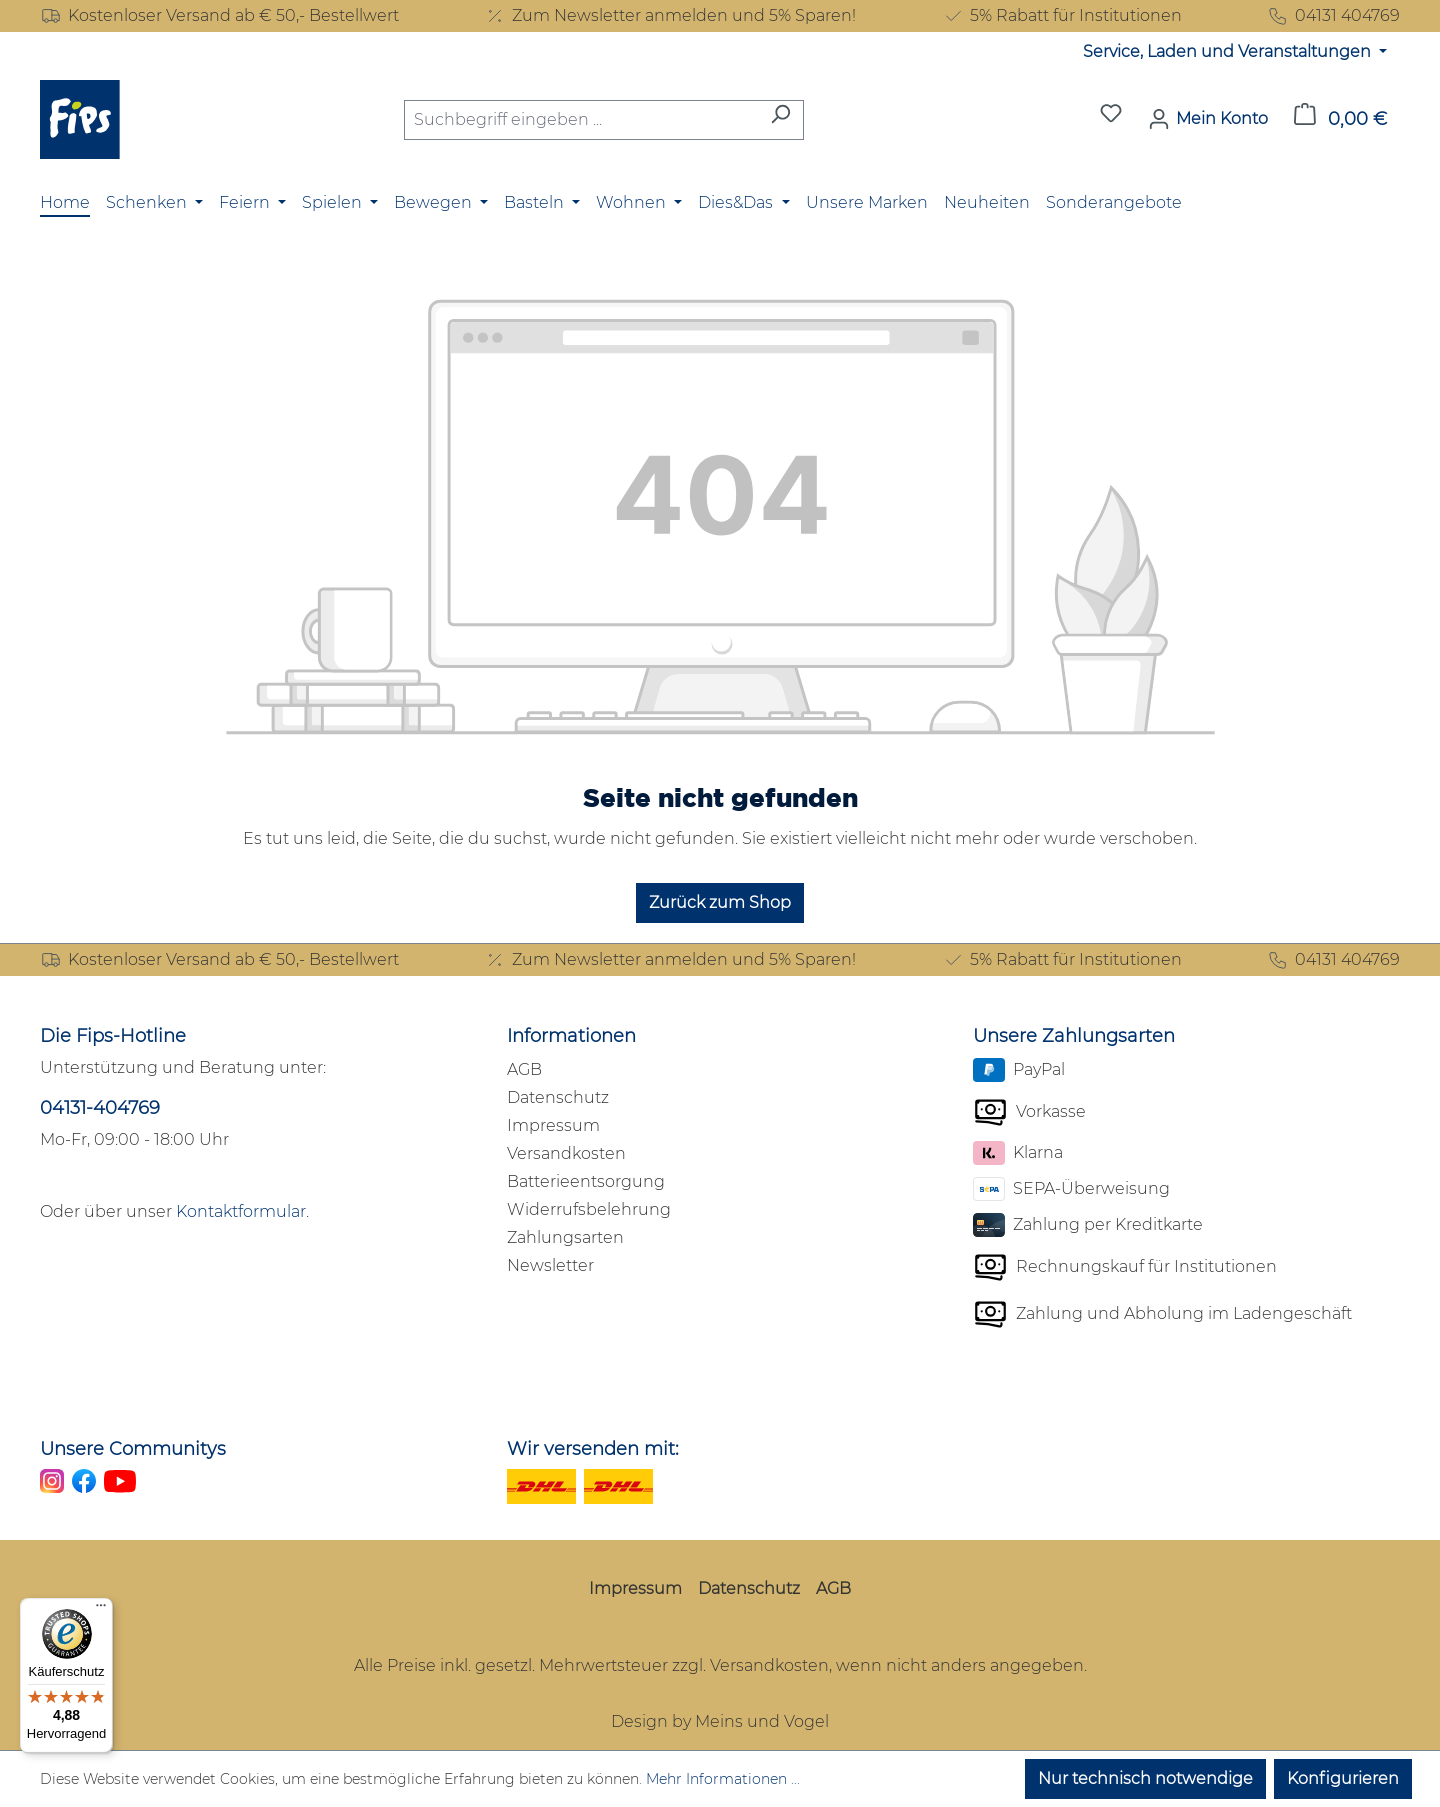 The image size is (1440, 1807). Describe the element at coordinates (670, 16) in the screenshot. I see `Zum Newsletter anmelden und 5% Sparen!` at that location.